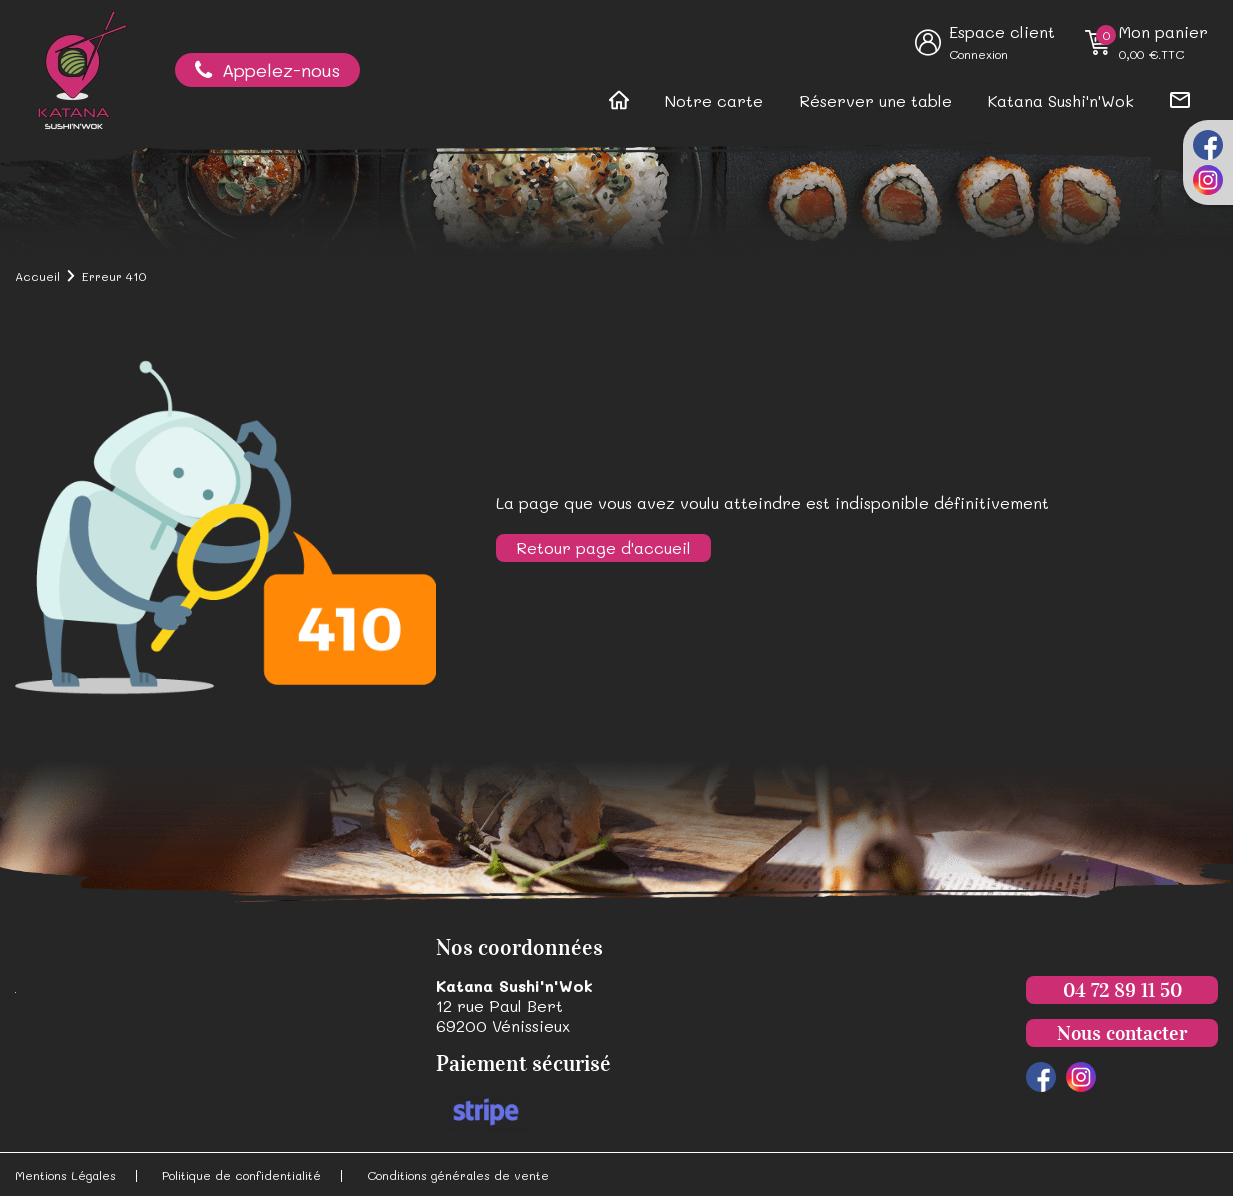  What do you see at coordinates (1122, 1033) in the screenshot?
I see `Nous contacter` at bounding box center [1122, 1033].